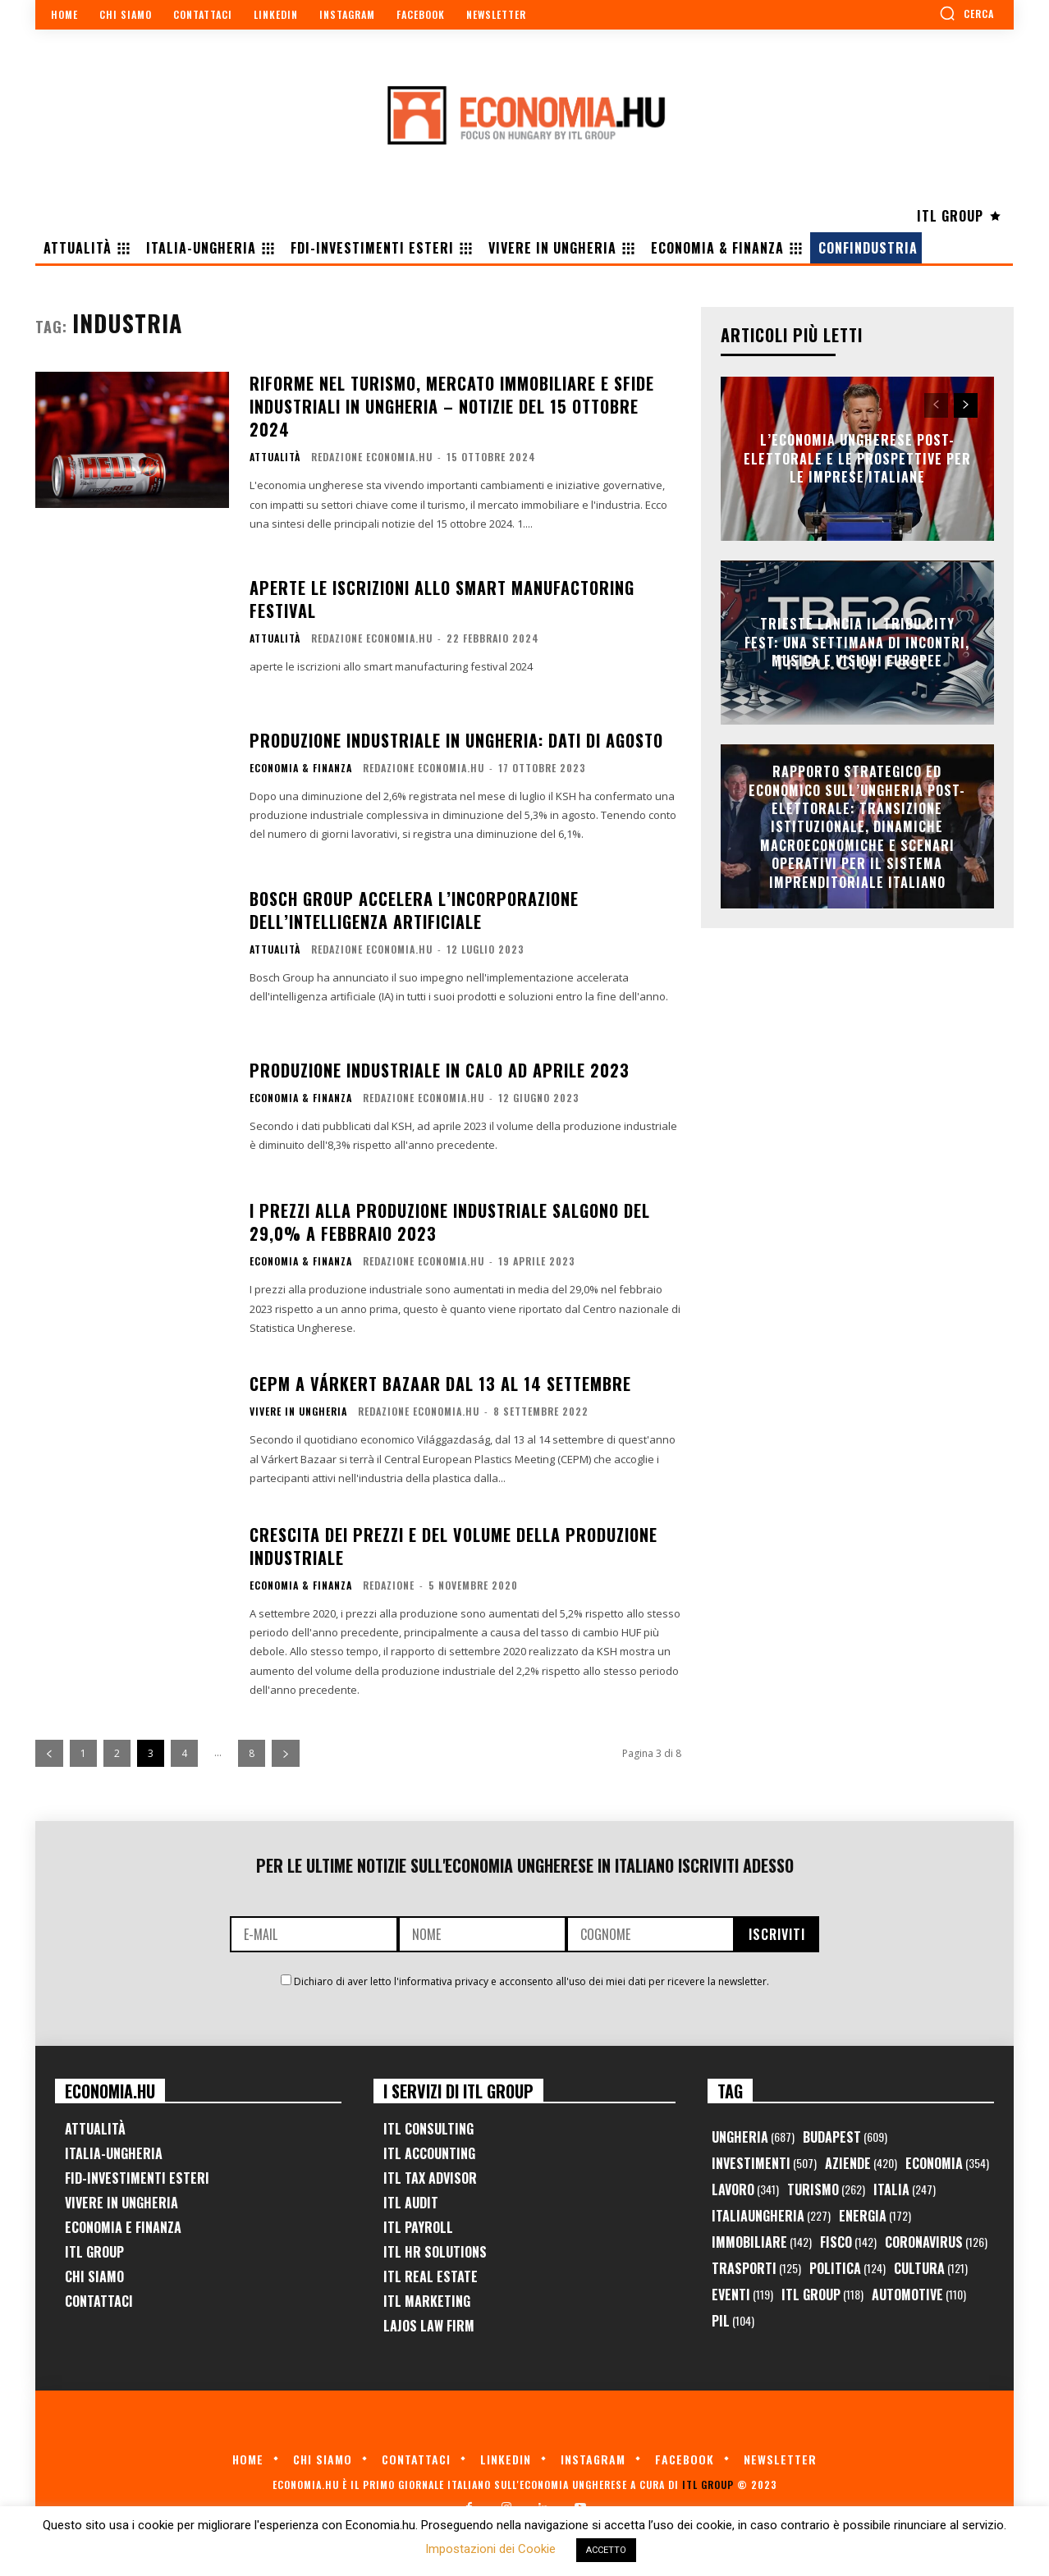 Image resolution: width=1049 pixels, height=2576 pixels. Describe the element at coordinates (49, 1753) in the screenshot. I see `[prev-page]` at that location.